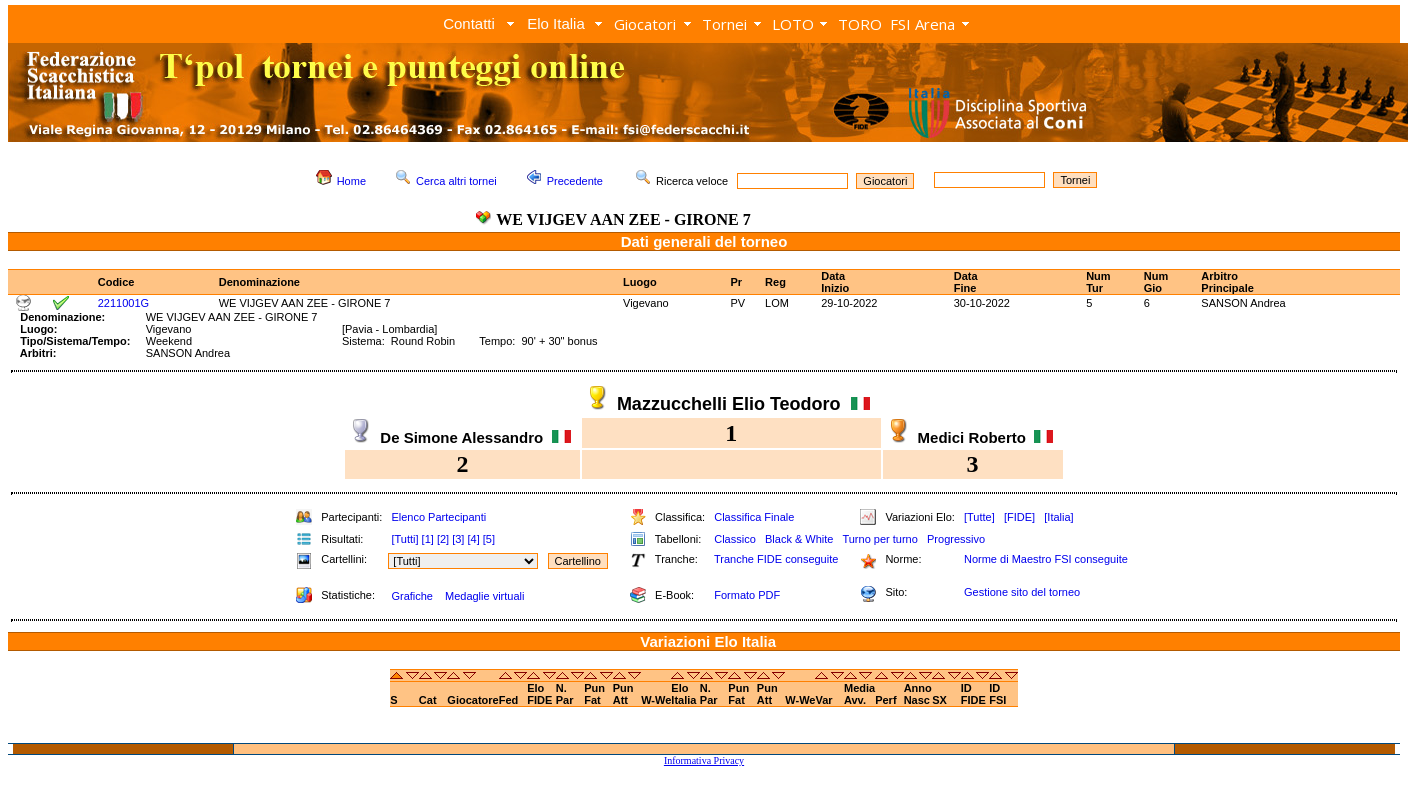 This screenshot has height=793, width=1408. I want to click on Home, so click(351, 181).